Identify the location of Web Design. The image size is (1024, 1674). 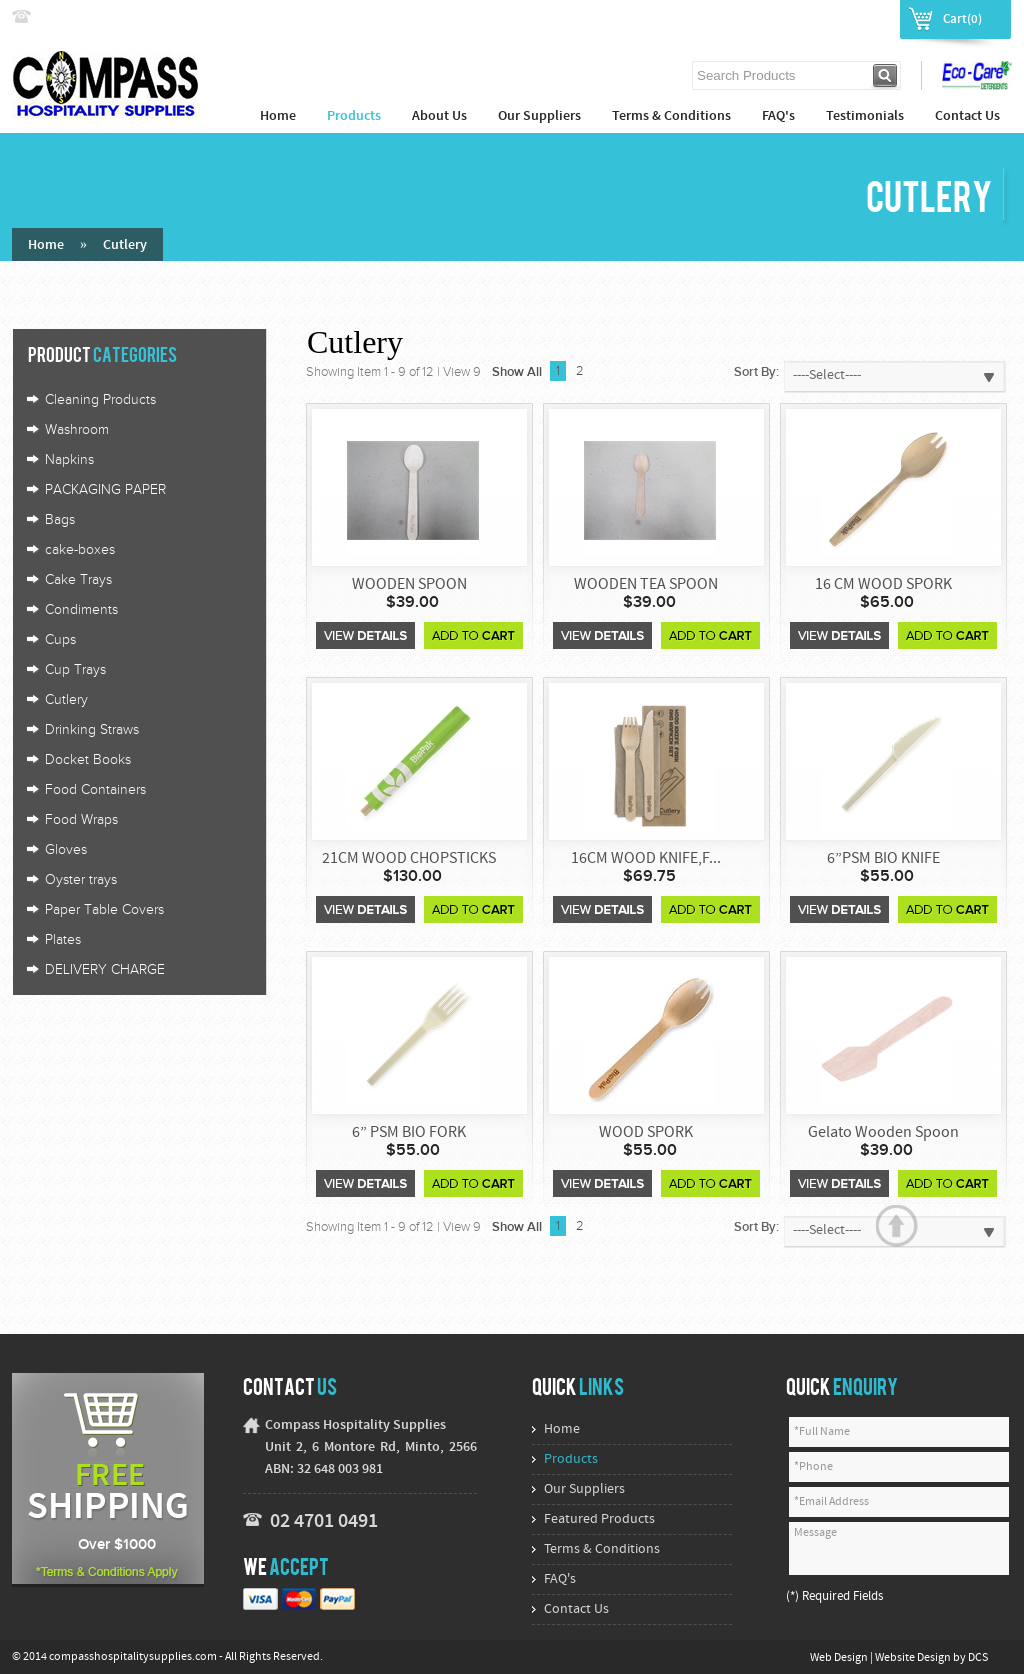
(840, 1658).